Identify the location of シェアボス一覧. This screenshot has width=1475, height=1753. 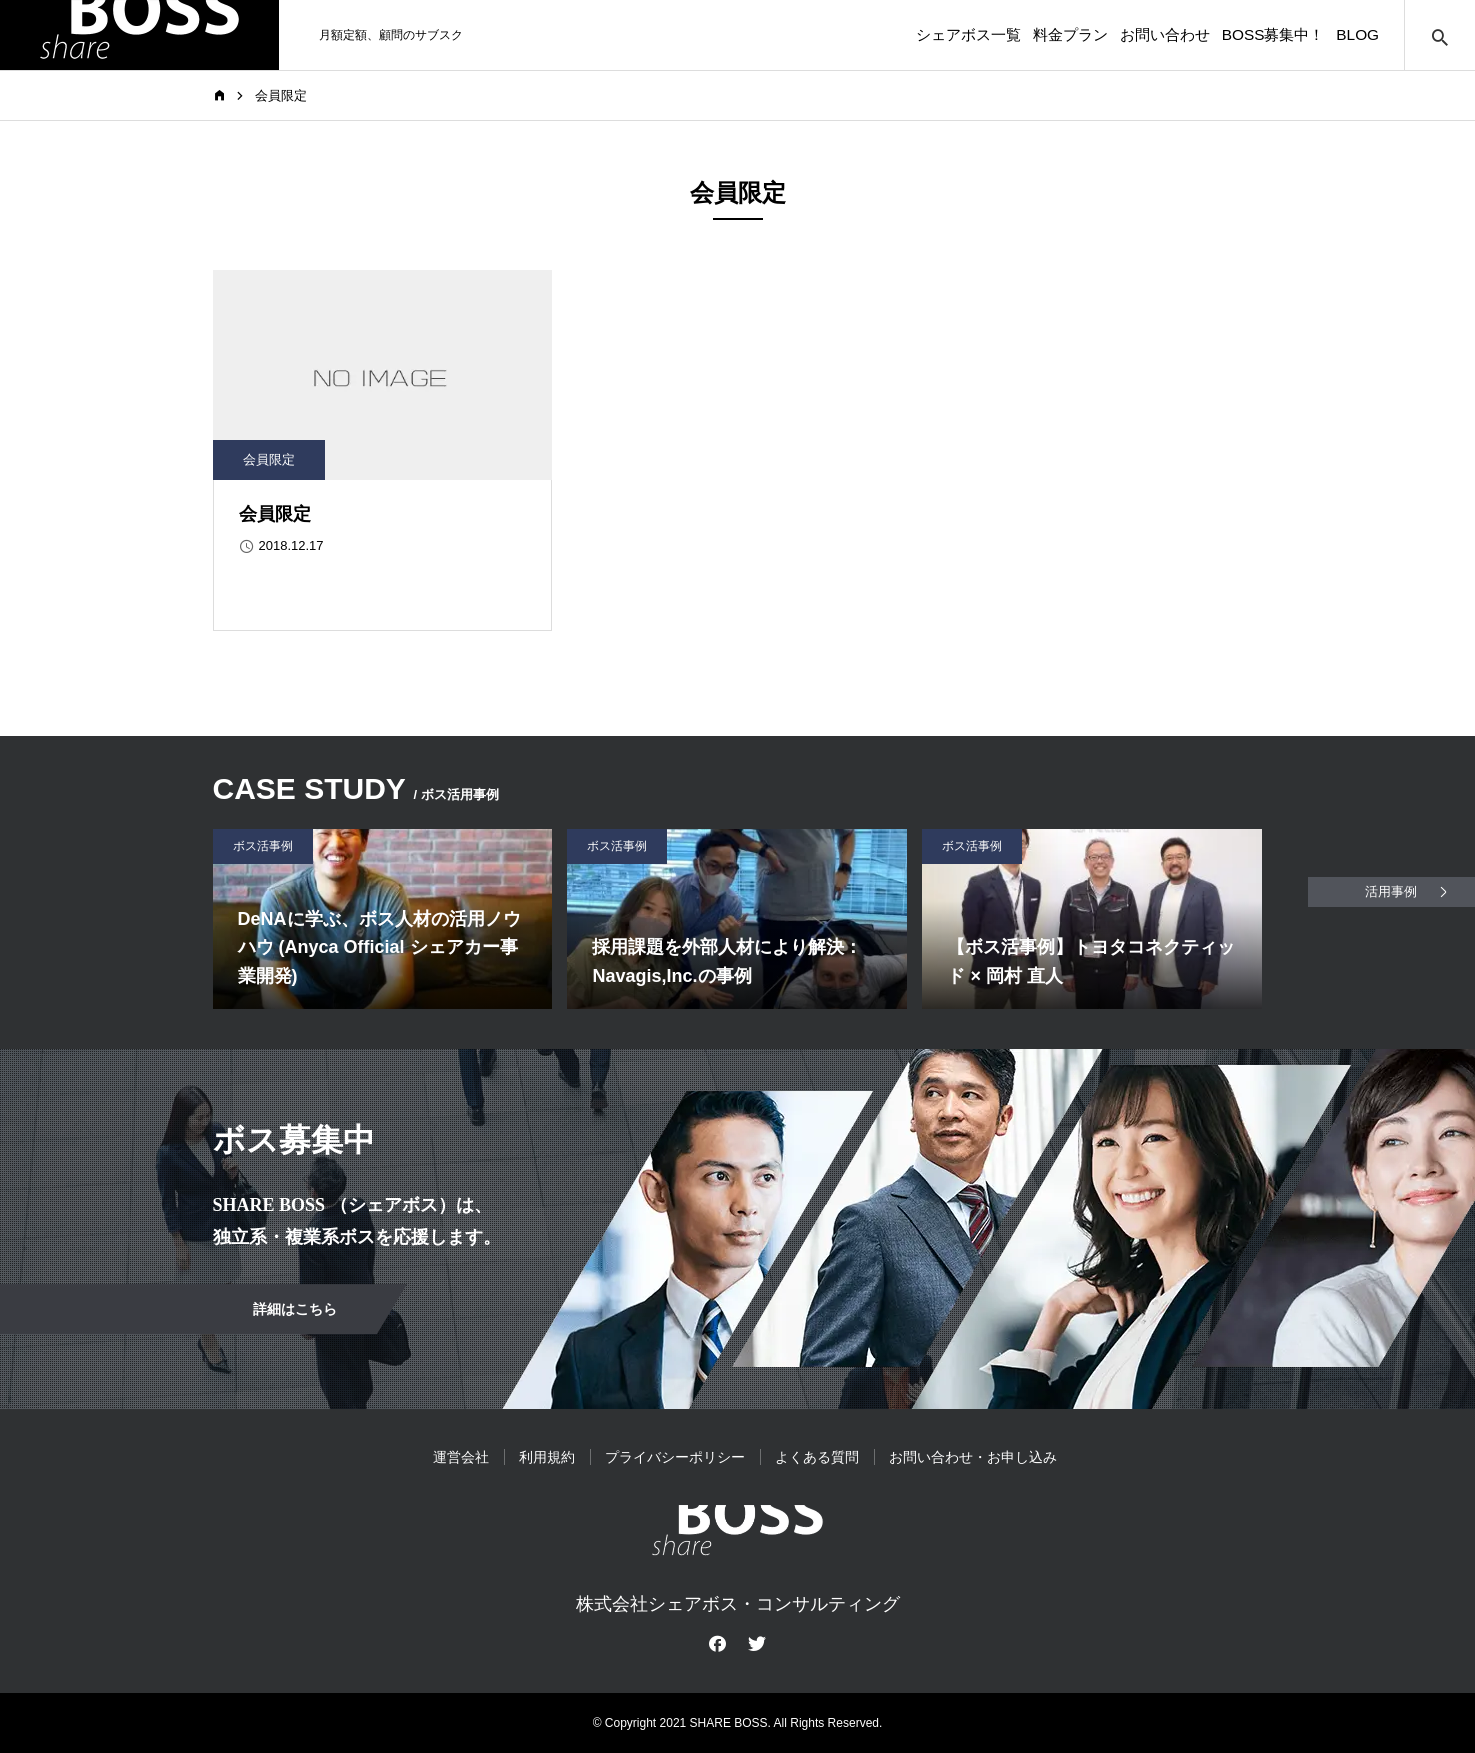
(866, 35).